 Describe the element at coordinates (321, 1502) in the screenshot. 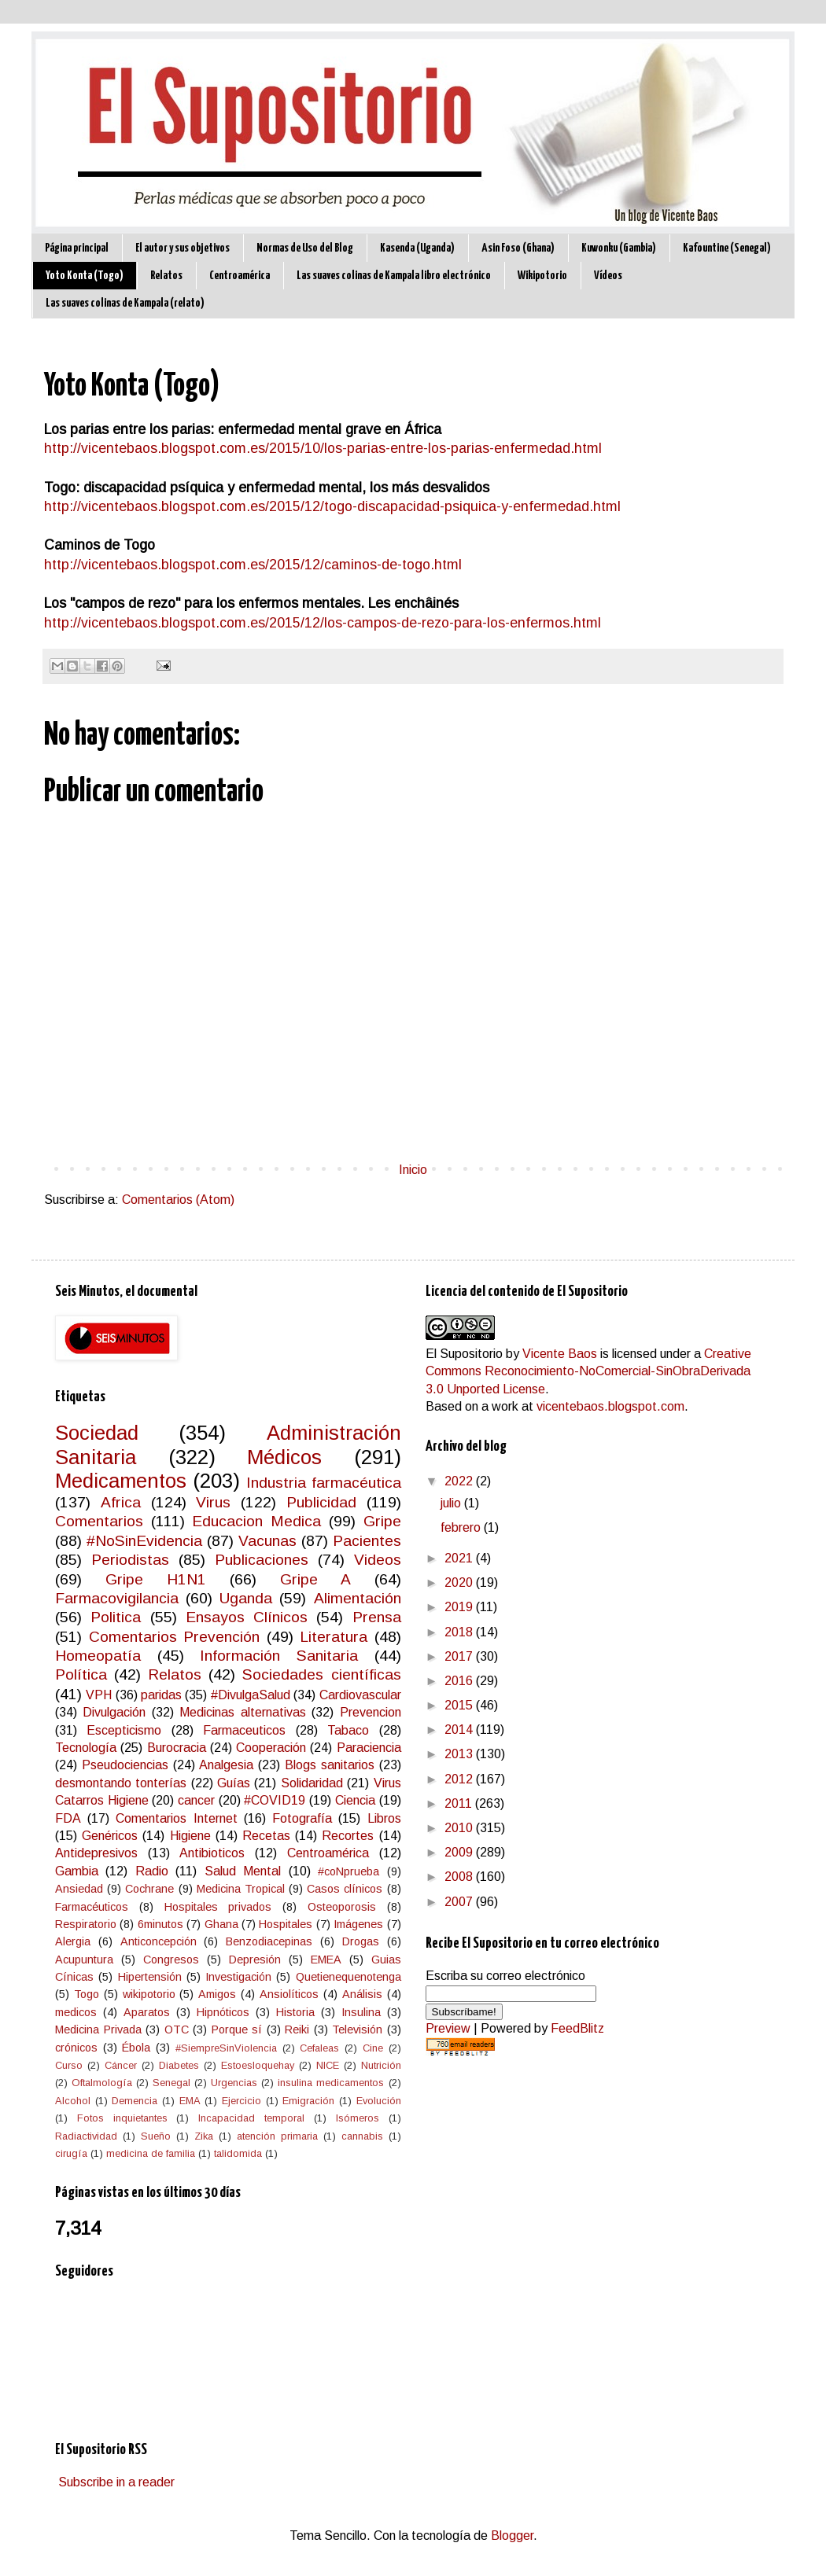

I see `Publicidad` at that location.